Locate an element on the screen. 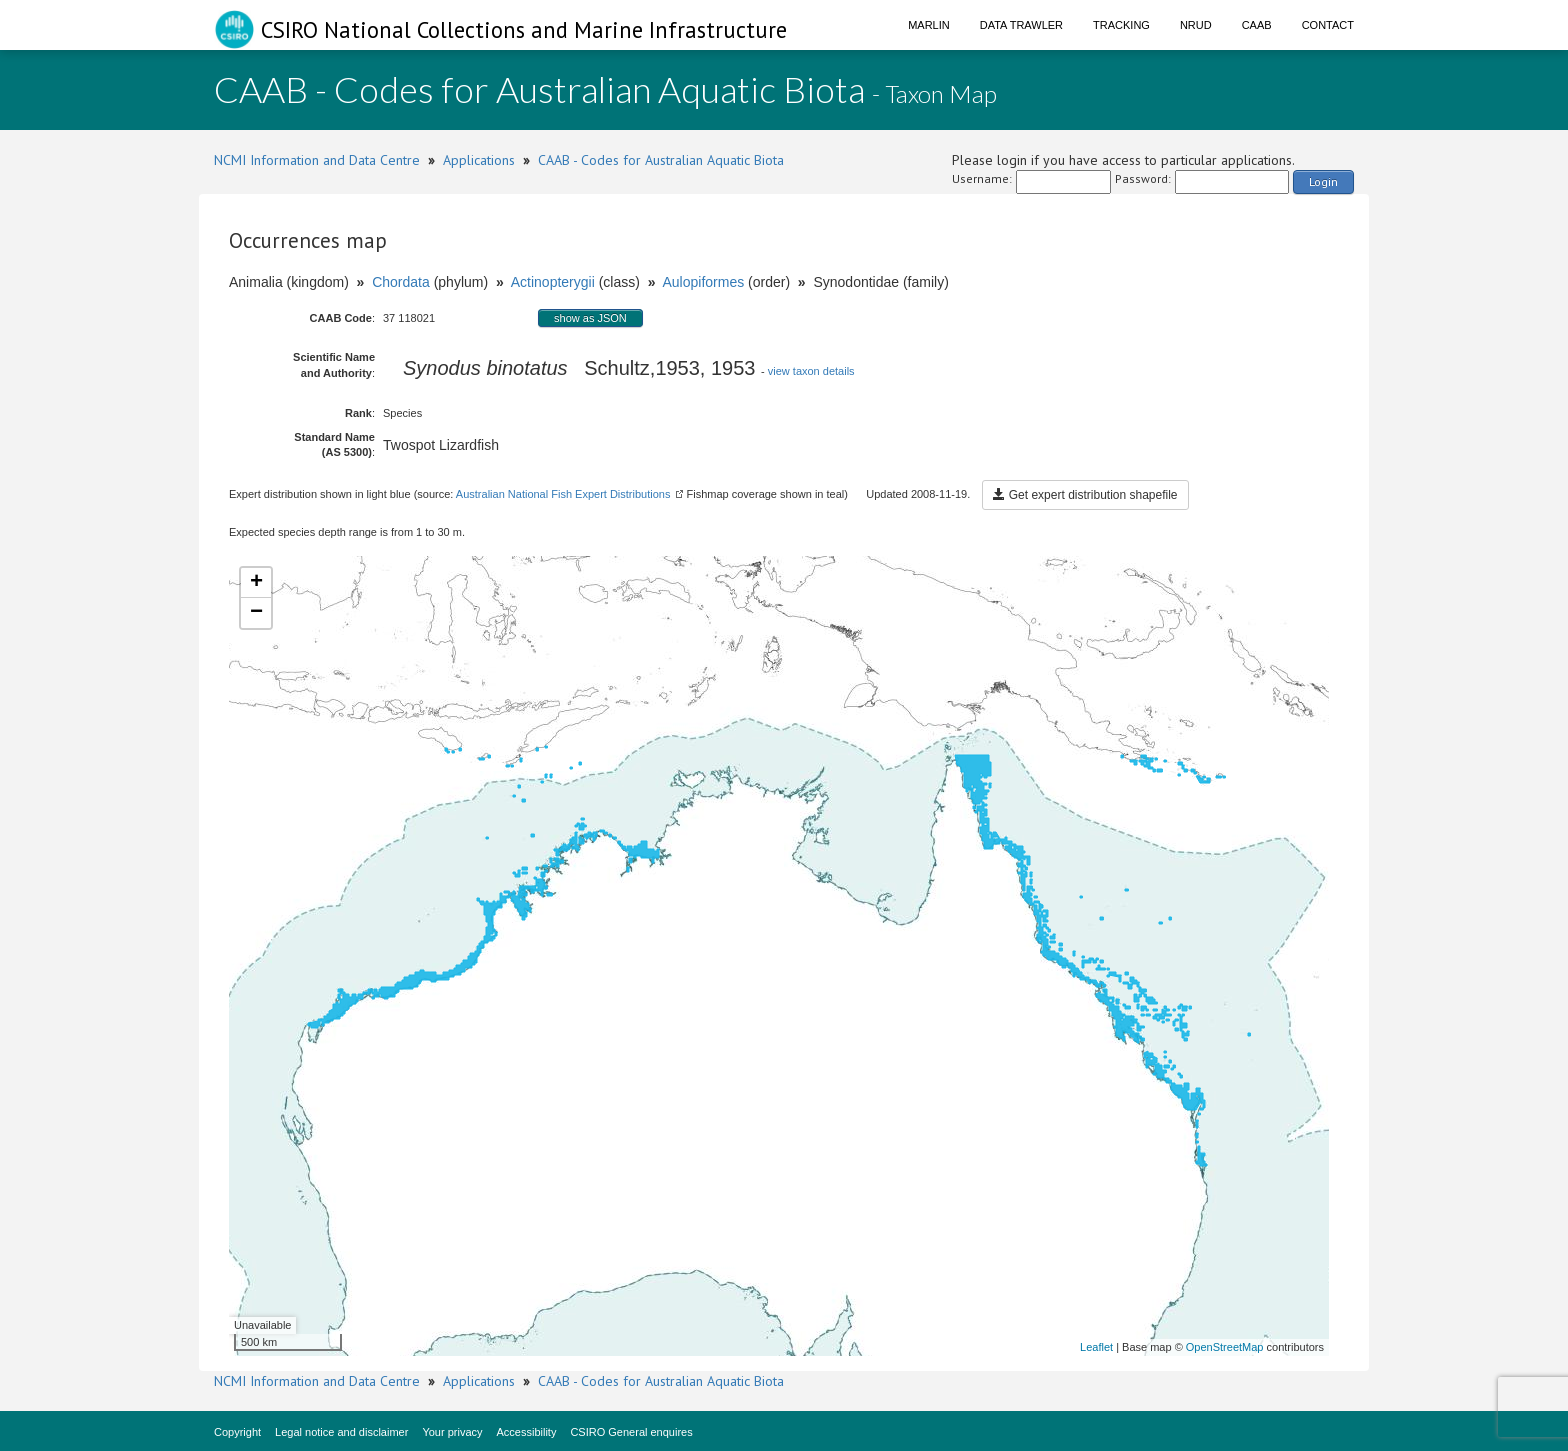 This screenshot has height=1451, width=1568. Get expert distribution shapefile [button] is located at coordinates (1085, 495).